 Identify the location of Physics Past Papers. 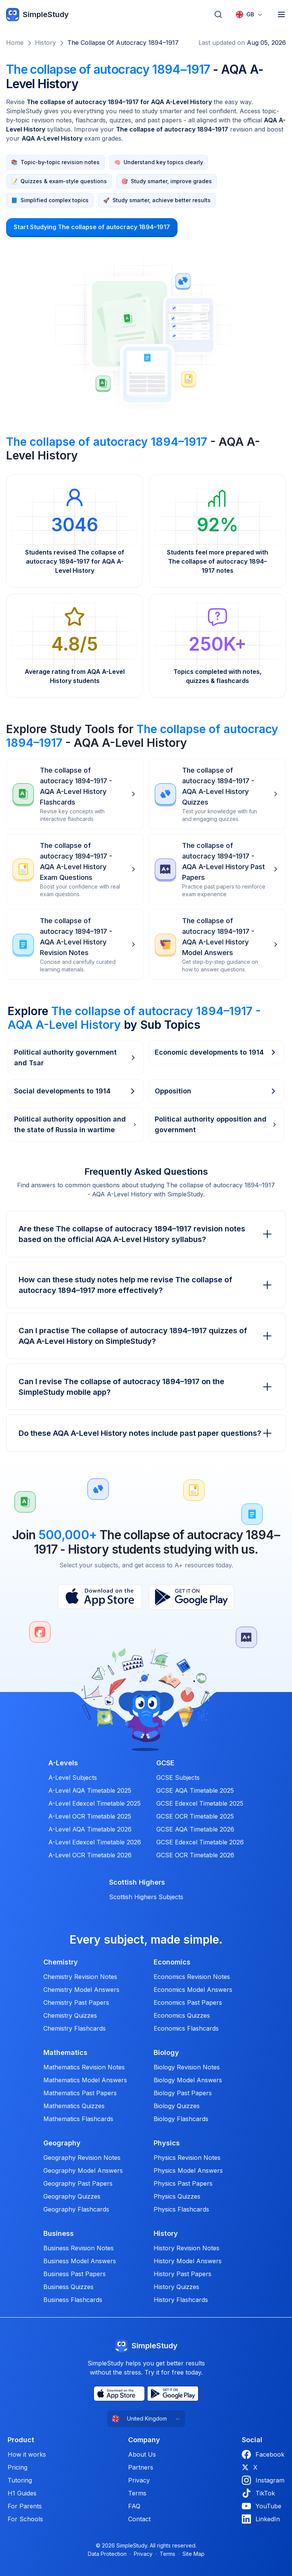
(183, 2183).